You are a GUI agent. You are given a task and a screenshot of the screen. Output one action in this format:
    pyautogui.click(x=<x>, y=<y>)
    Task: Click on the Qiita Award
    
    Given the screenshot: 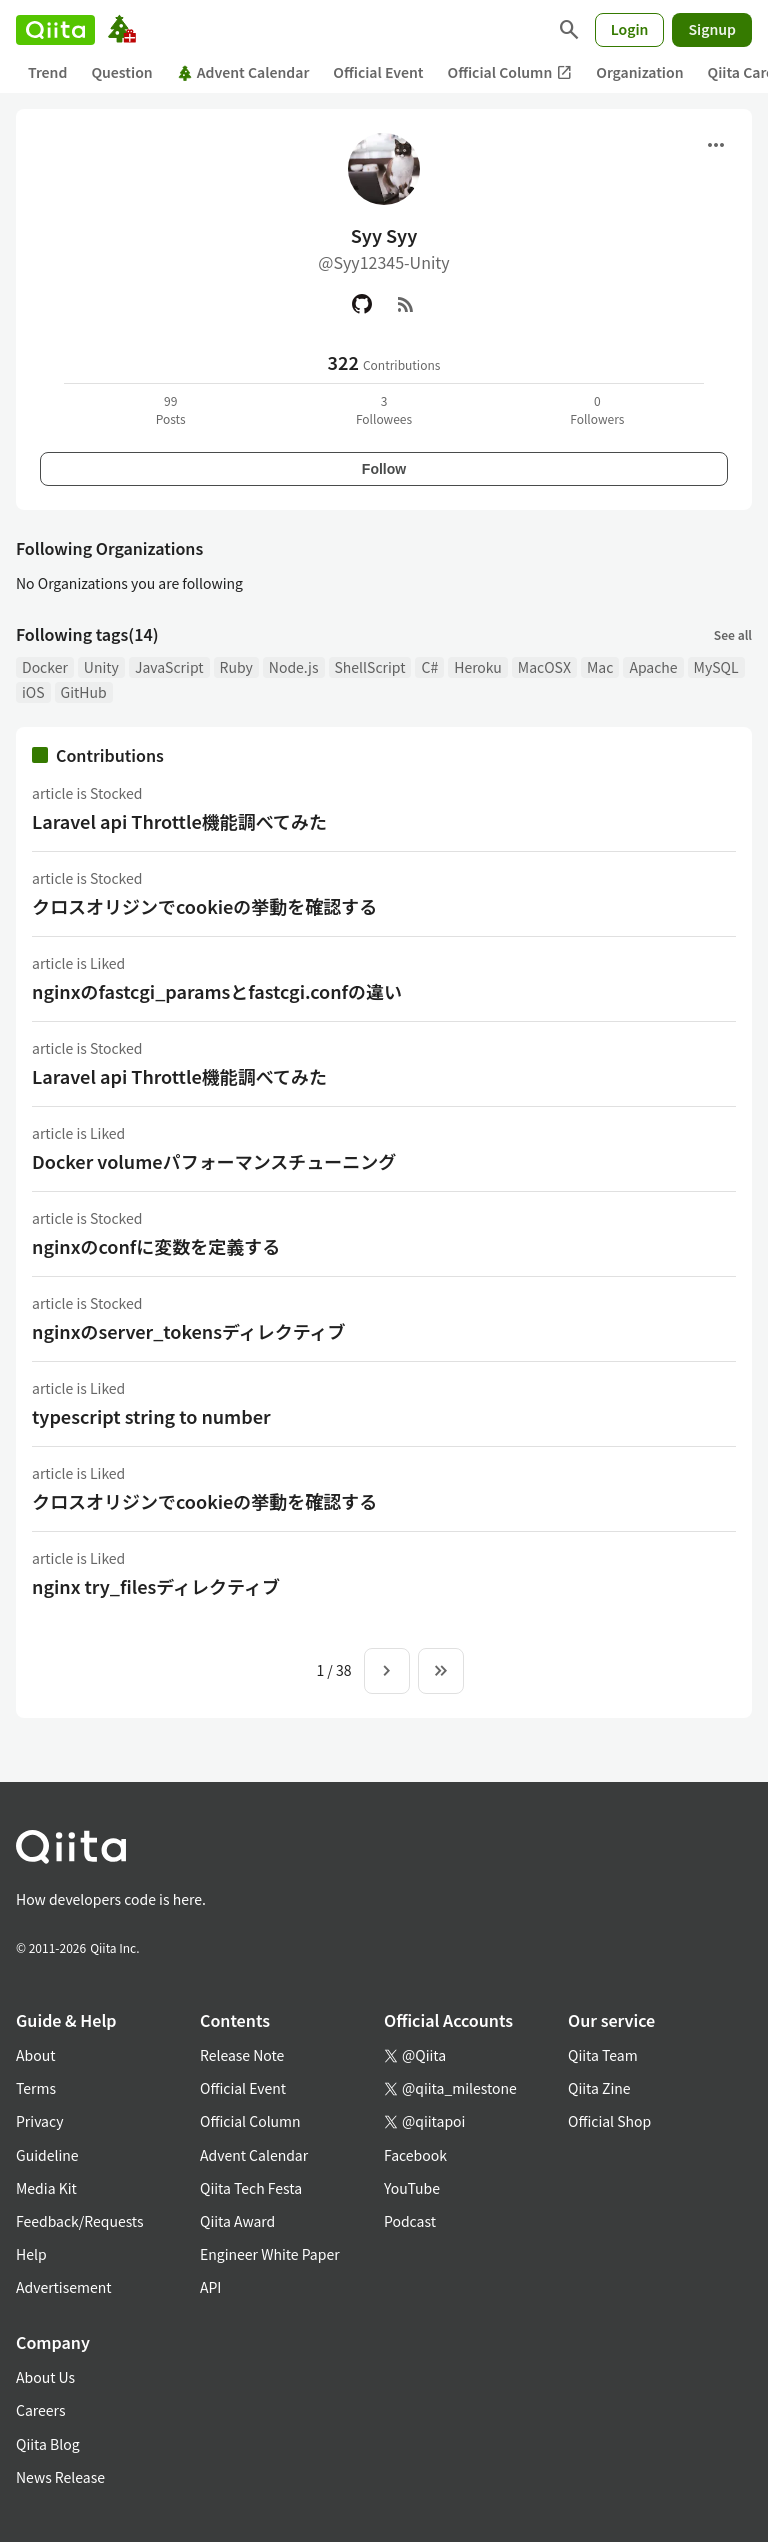 What is the action you would take?
    pyautogui.click(x=237, y=2221)
    